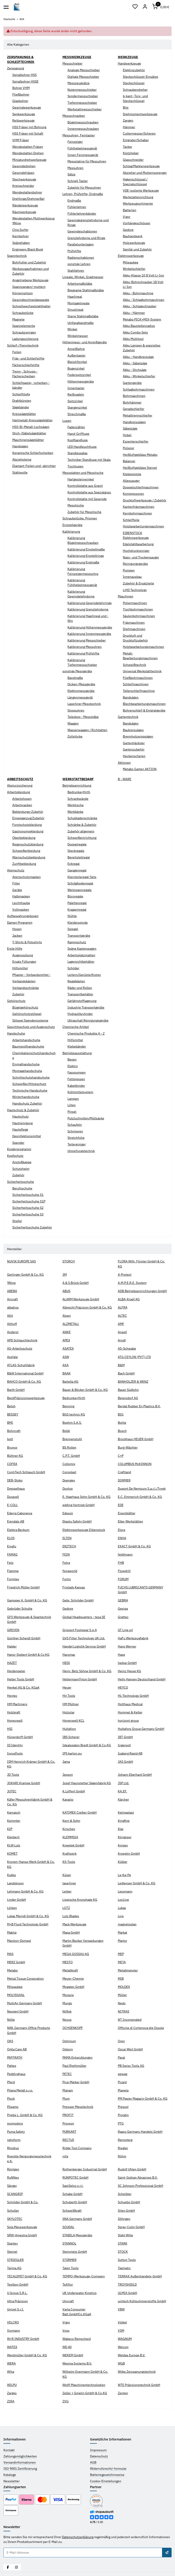 This screenshot has width=175, height=2576. I want to click on Gewindedrehen, so click(24, 166).